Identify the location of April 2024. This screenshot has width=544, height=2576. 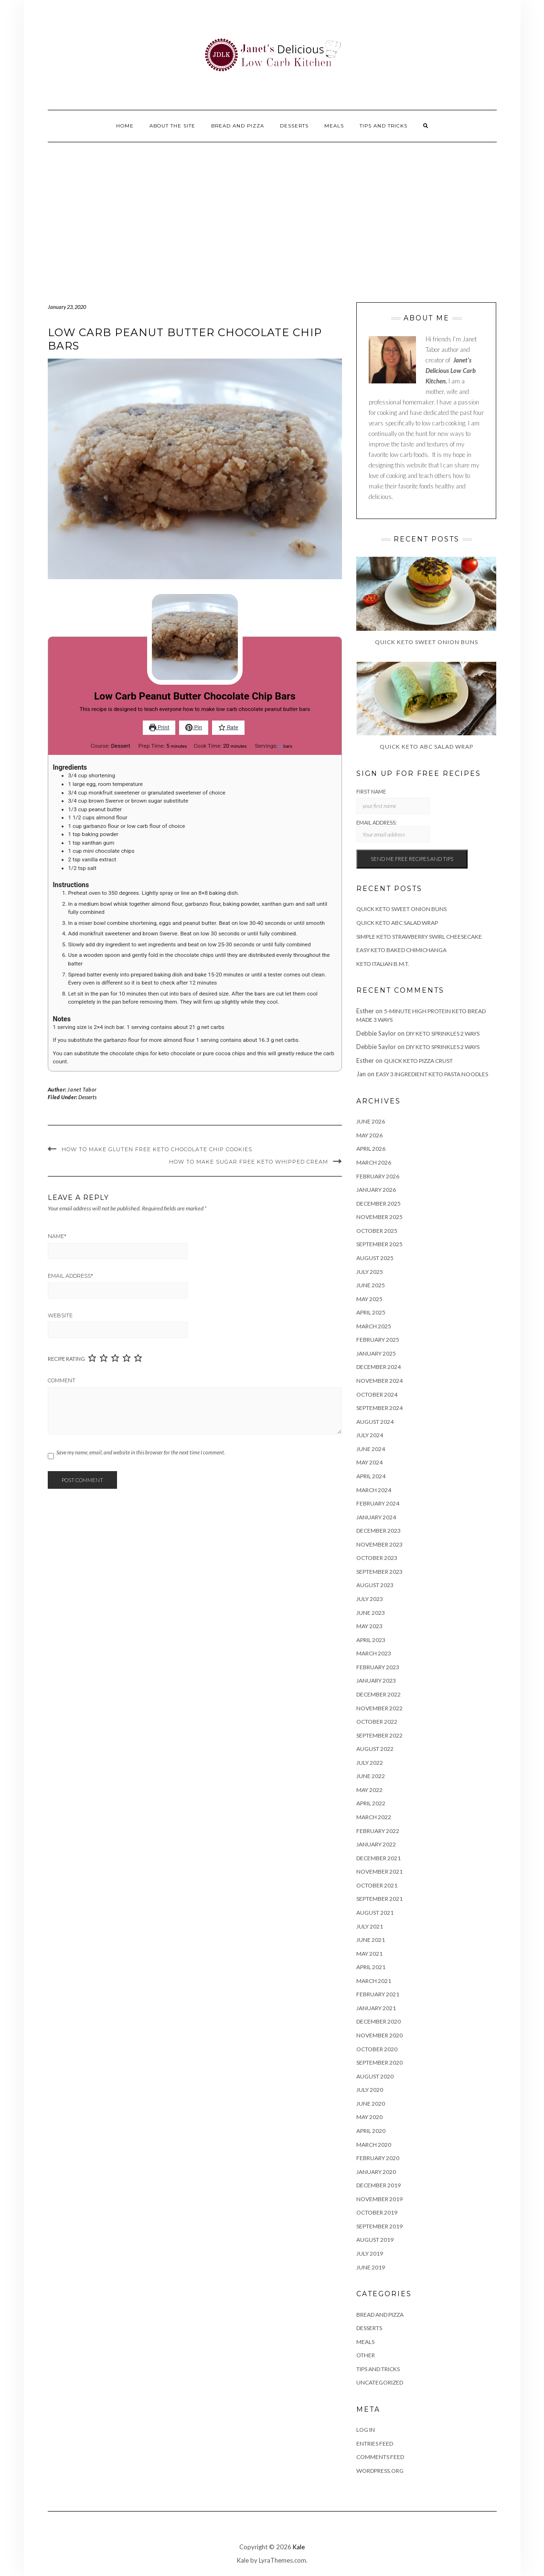
(370, 1476).